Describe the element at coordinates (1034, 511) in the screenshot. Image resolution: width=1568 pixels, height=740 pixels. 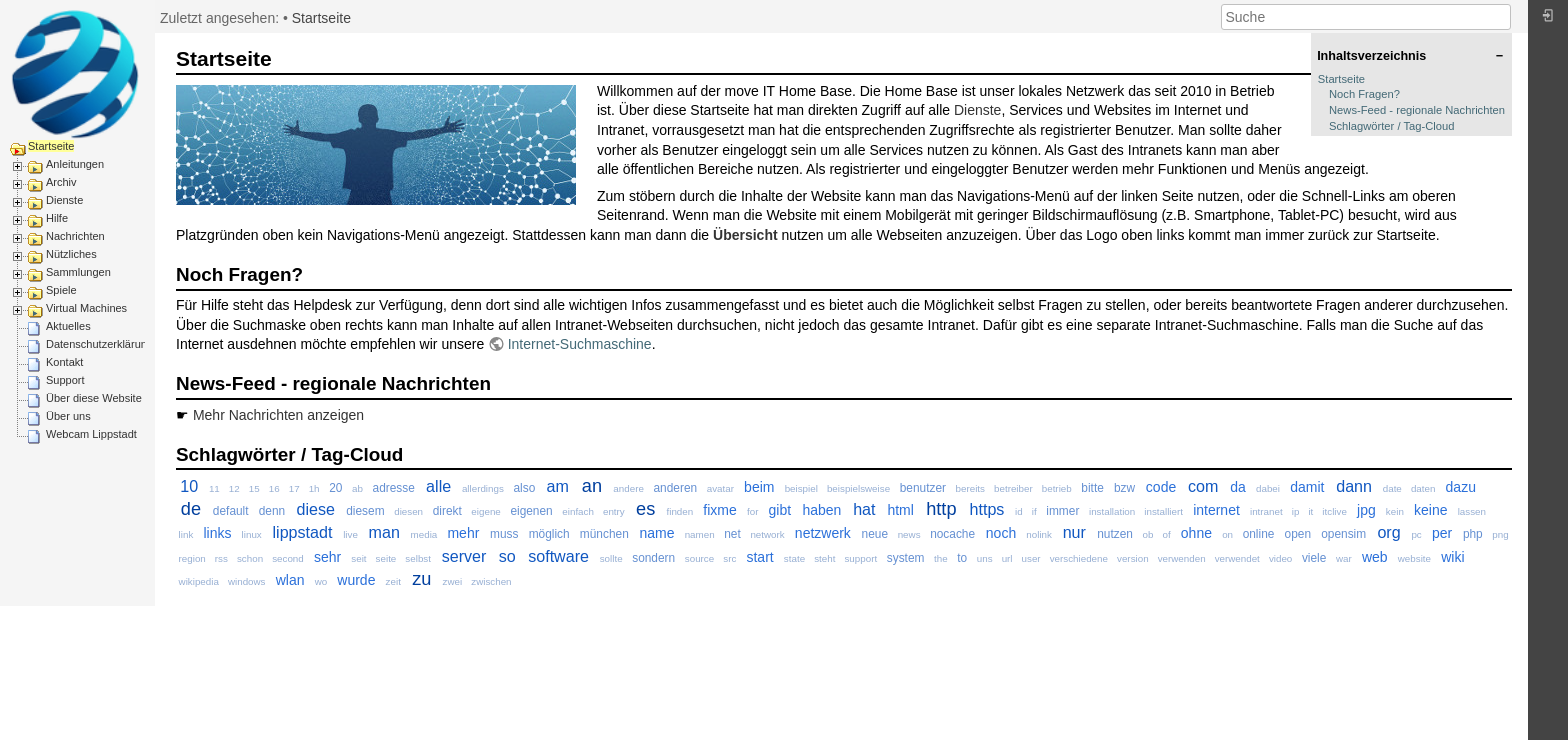
I see `if` at that location.